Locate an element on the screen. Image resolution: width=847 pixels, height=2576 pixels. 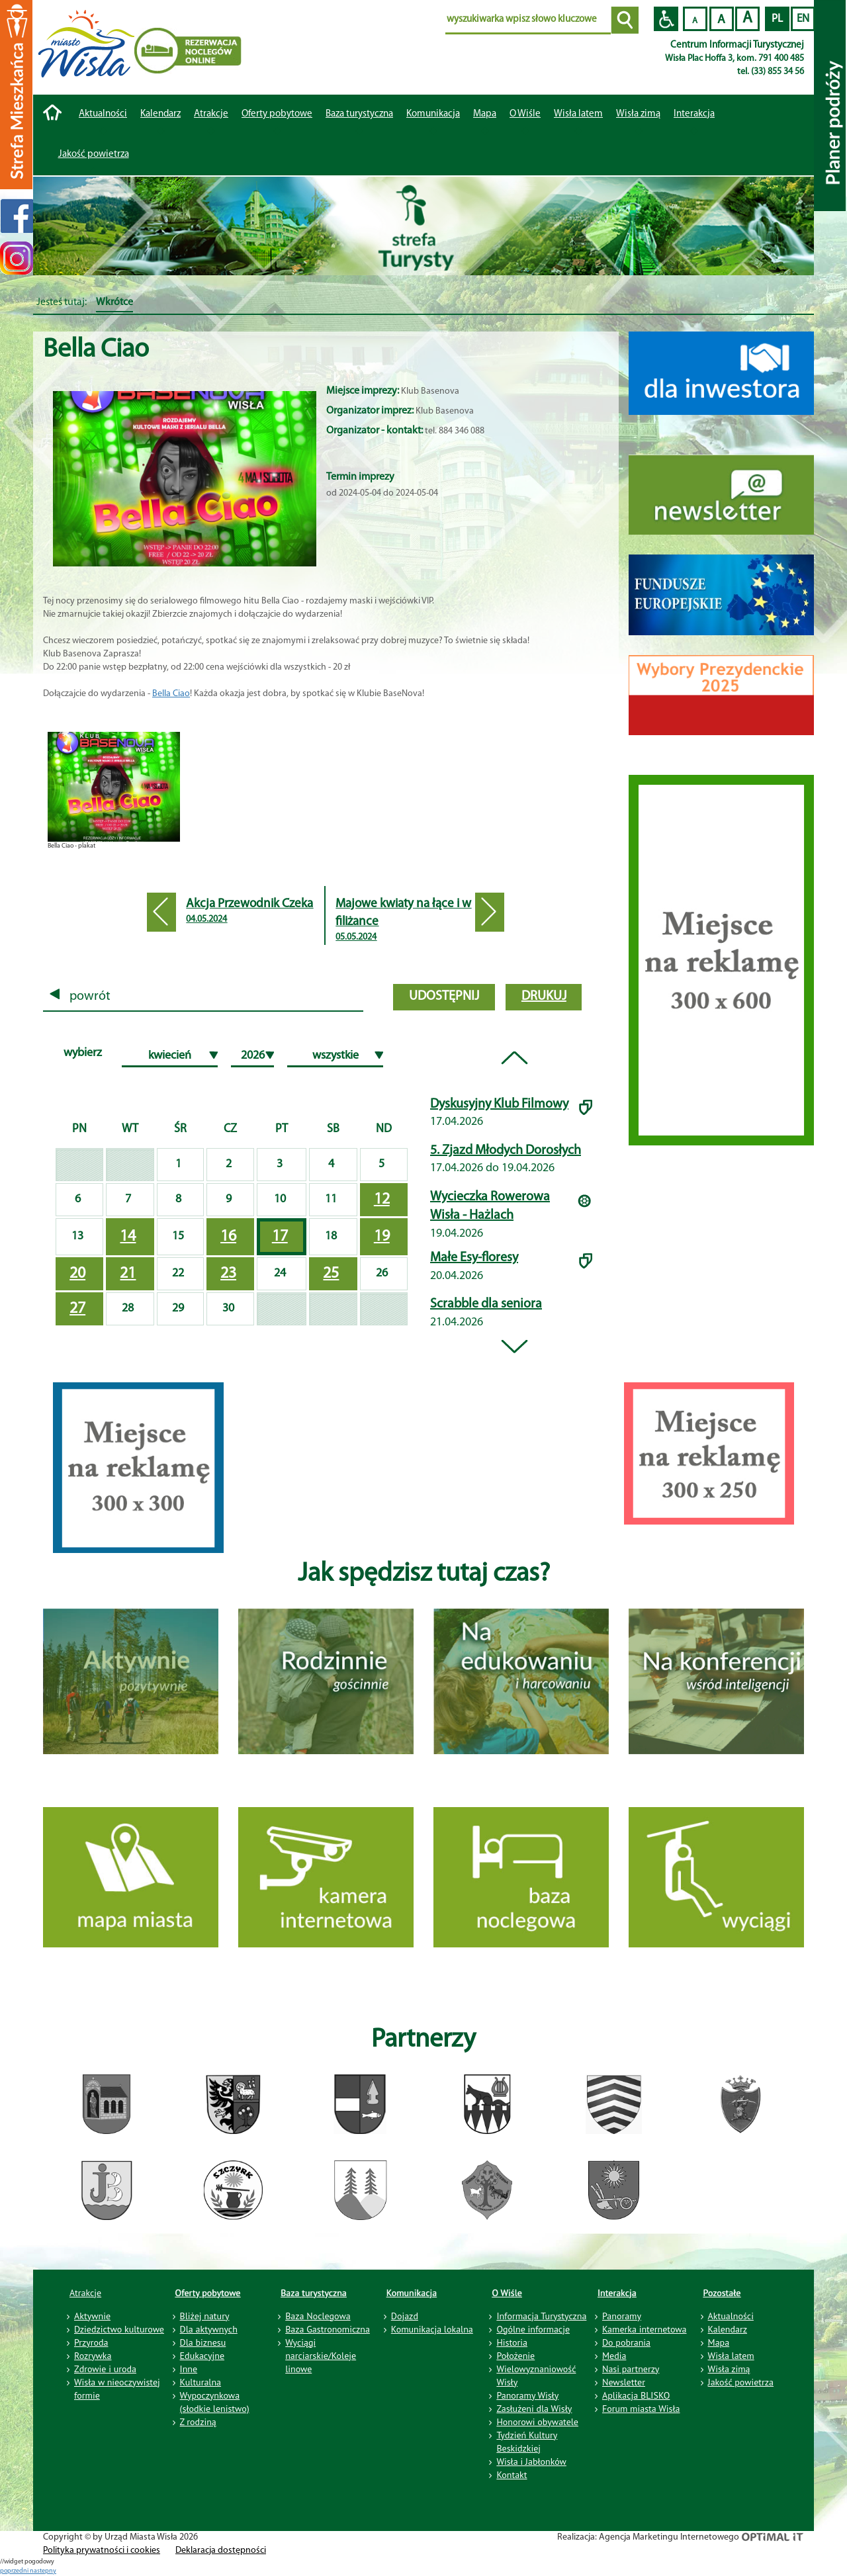
Honorowi obywatele is located at coordinates (537, 2422).